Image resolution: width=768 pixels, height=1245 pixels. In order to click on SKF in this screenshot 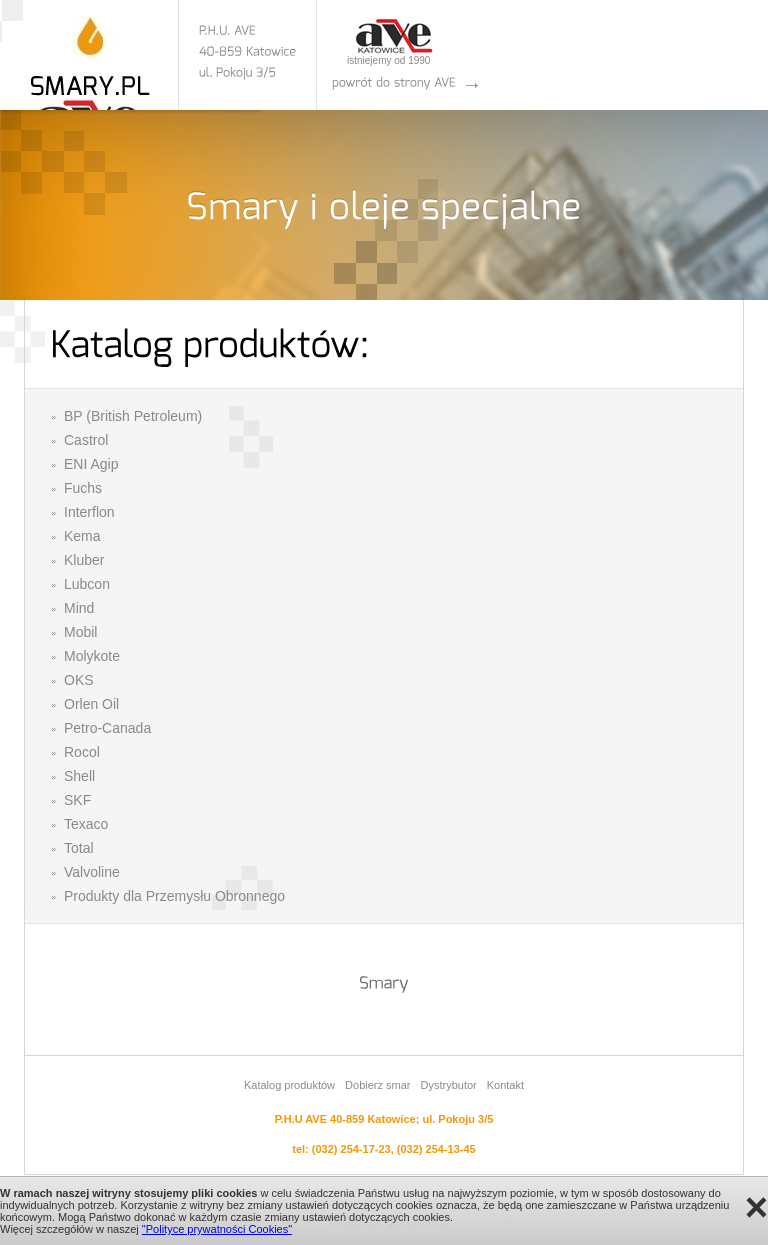, I will do `click(77, 800)`.